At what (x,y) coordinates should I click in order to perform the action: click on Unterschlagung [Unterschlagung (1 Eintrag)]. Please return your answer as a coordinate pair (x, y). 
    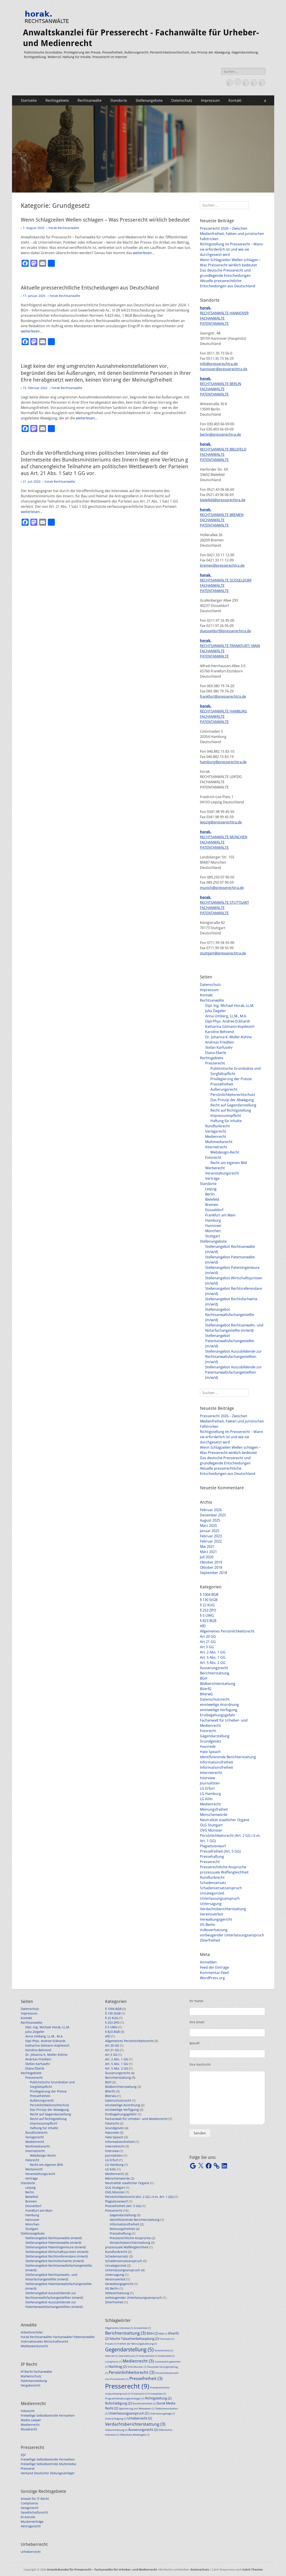
    Looking at the image, I should click on (115, 2418).